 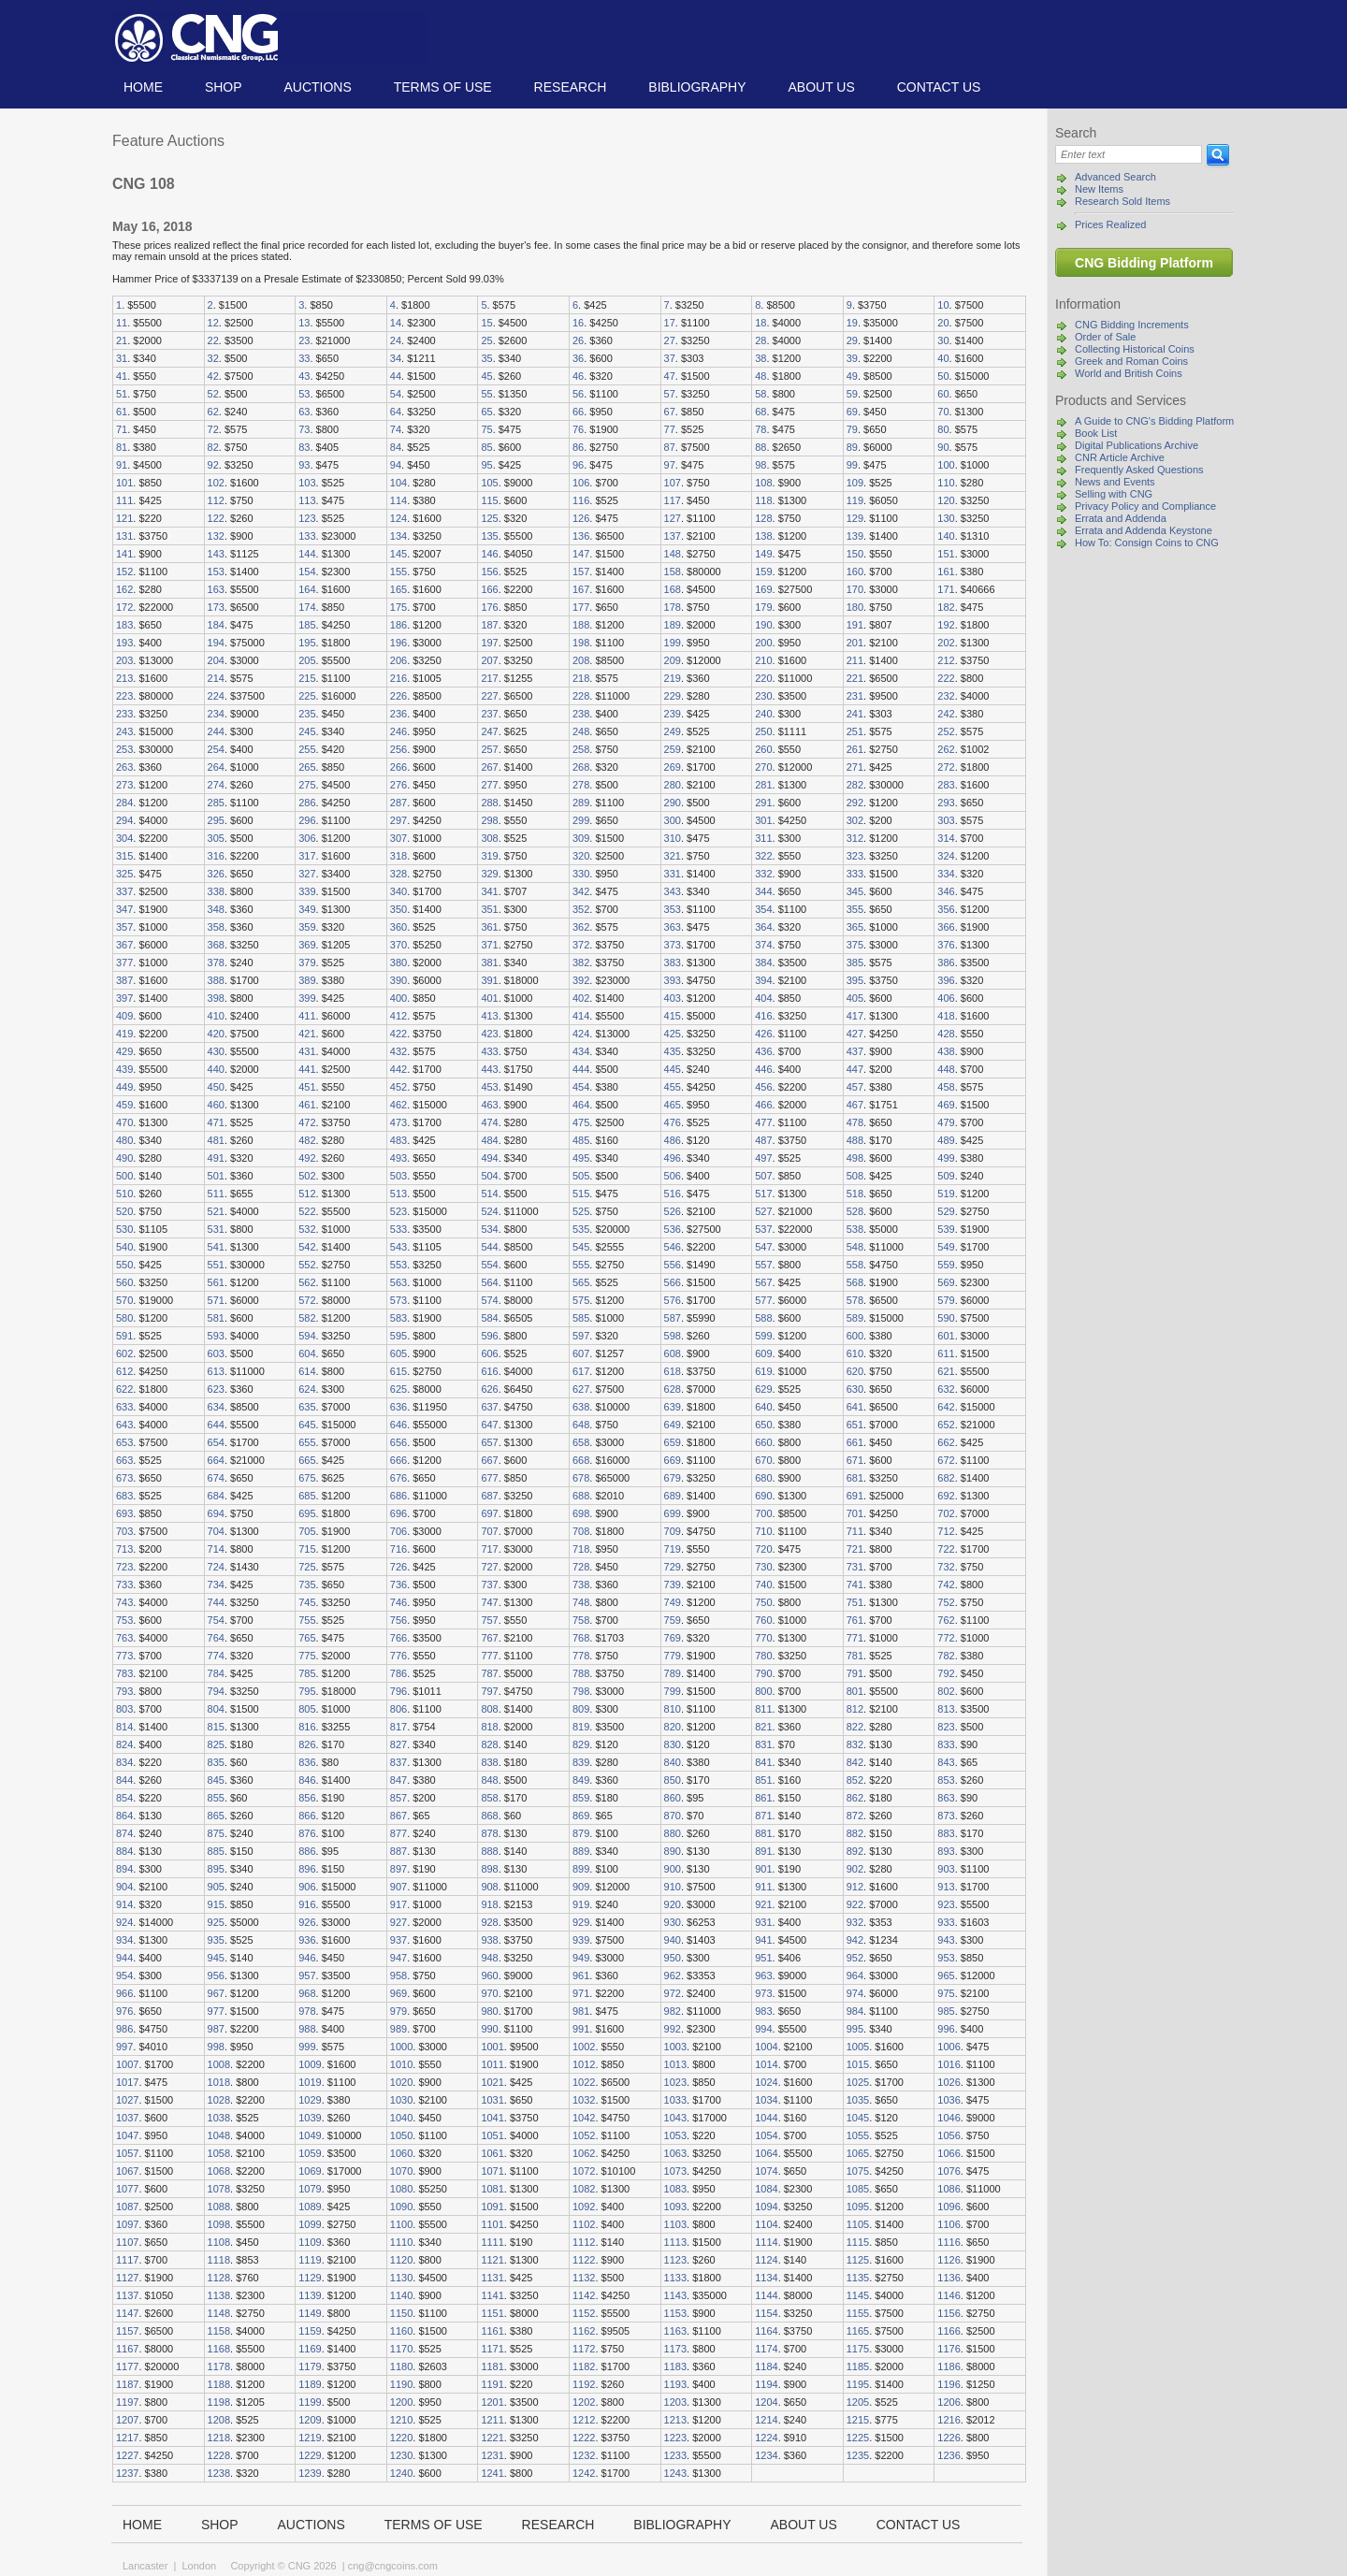 I want to click on 1067, so click(x=127, y=2171).